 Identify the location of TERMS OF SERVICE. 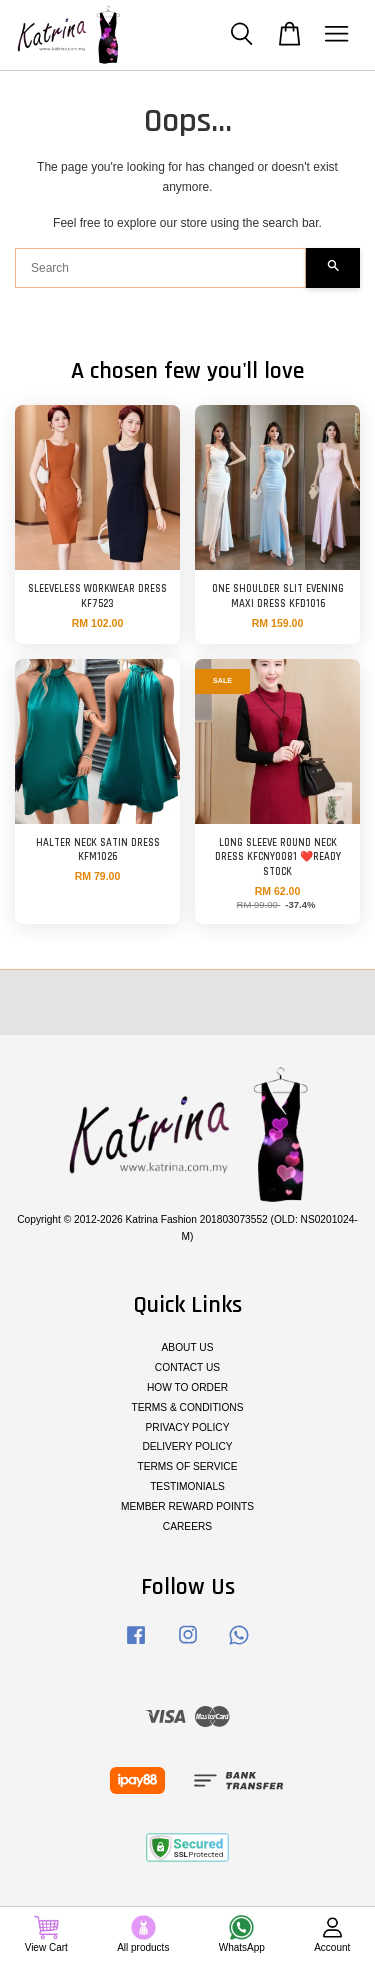
(187, 1466).